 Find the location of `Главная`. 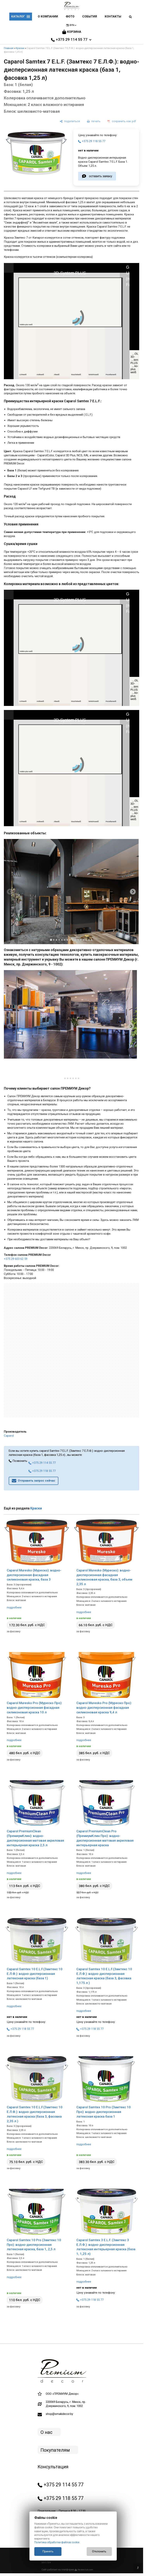

Главная is located at coordinates (8, 48).